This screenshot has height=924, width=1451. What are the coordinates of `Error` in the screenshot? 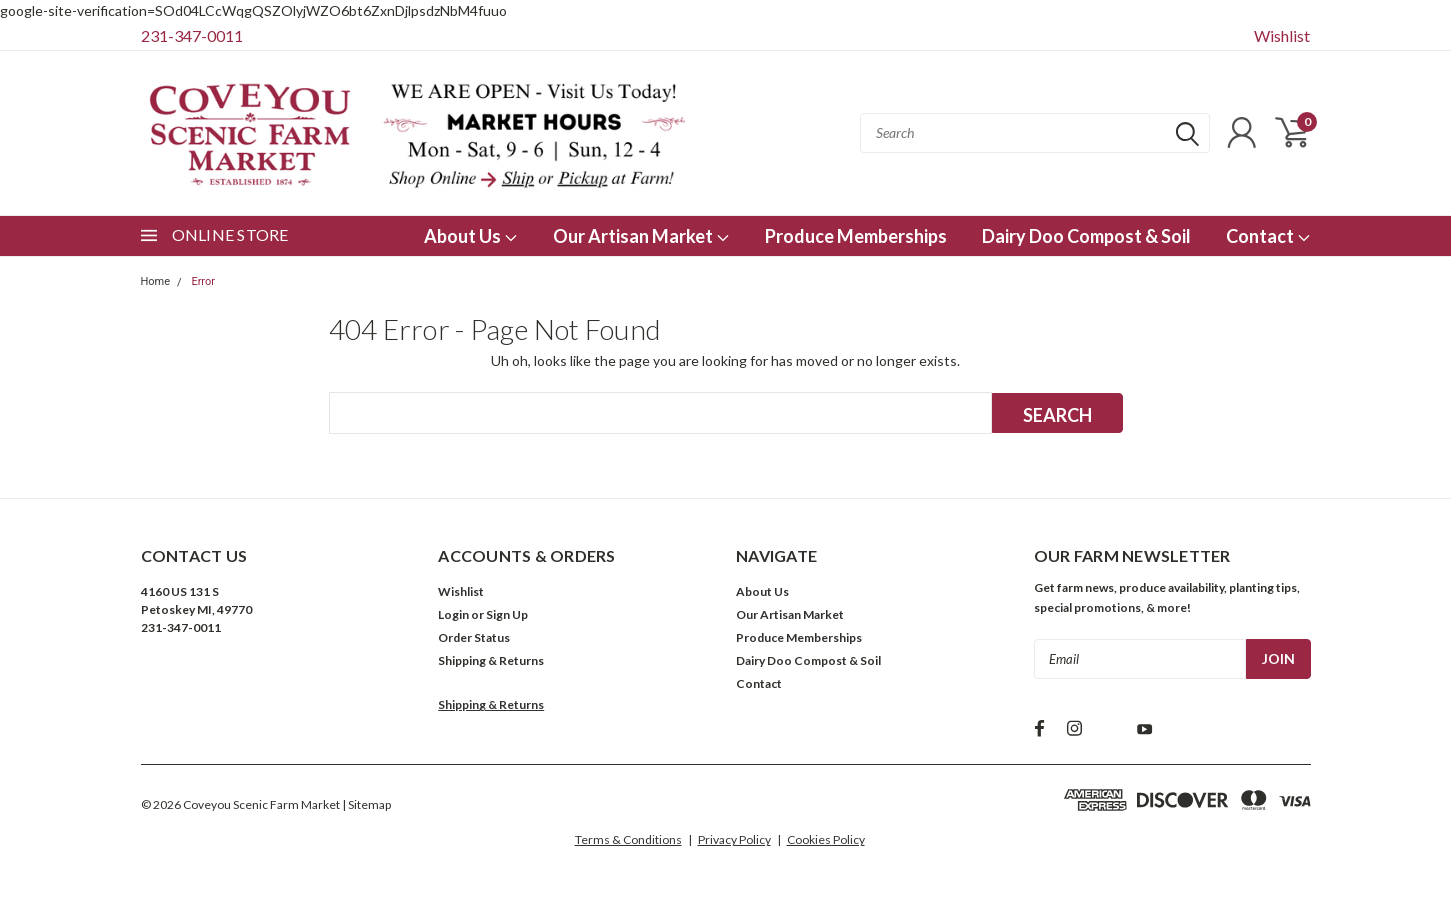 It's located at (203, 281).